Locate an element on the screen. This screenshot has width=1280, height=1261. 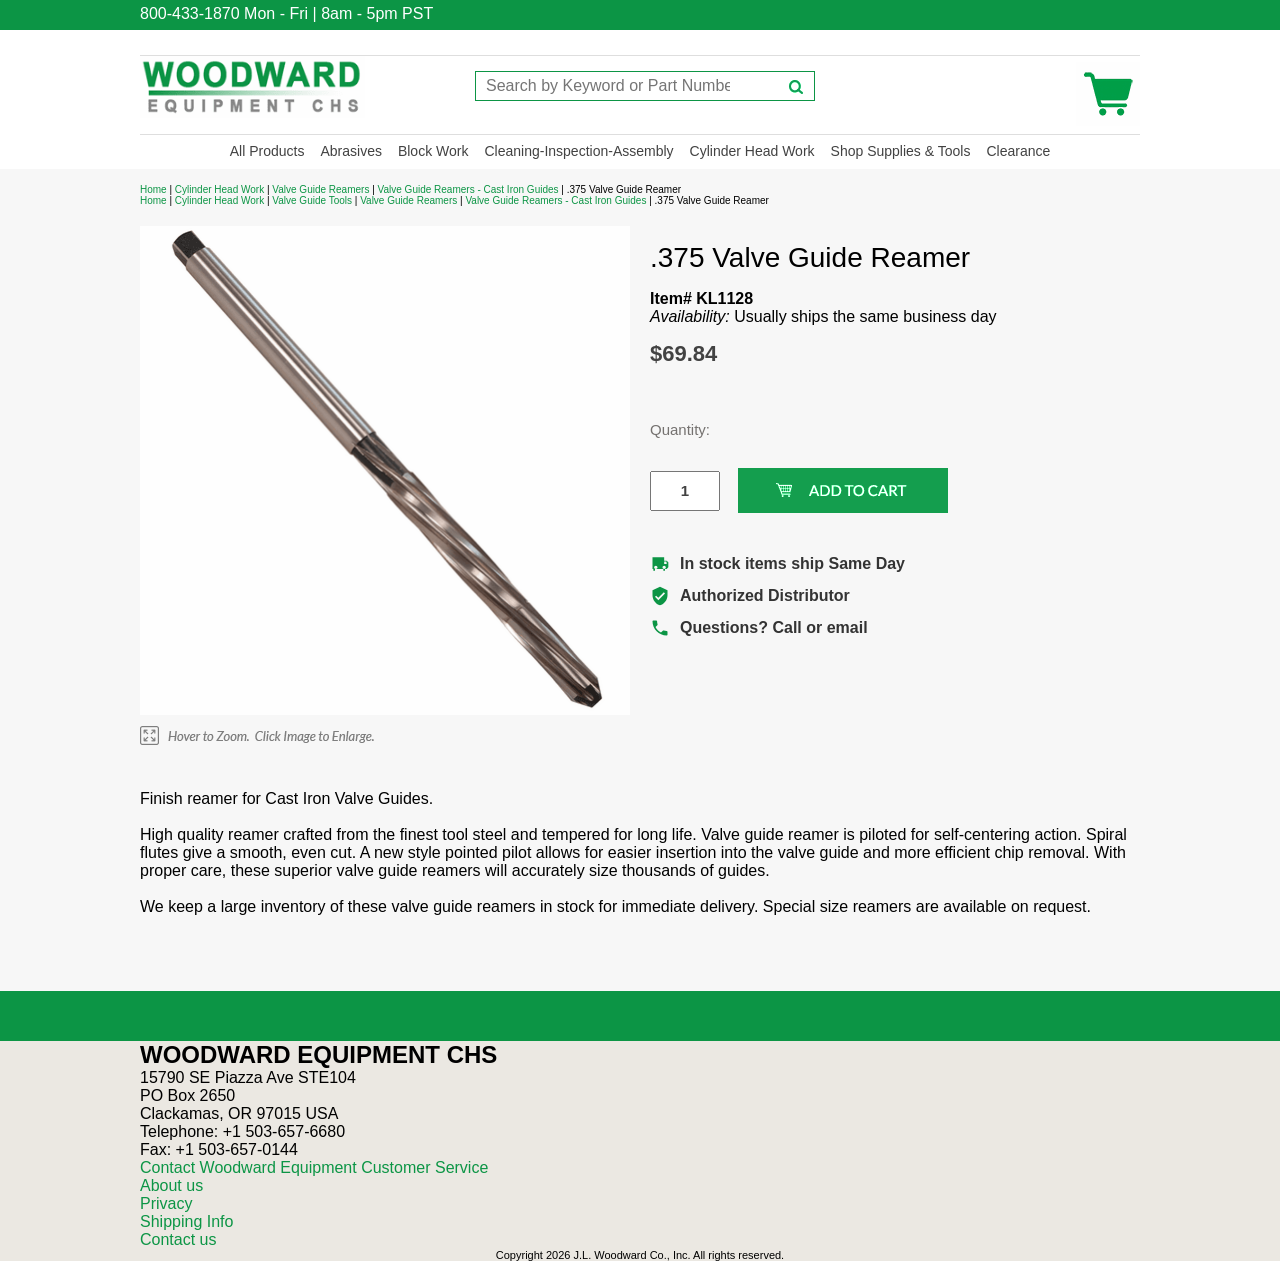
Contact Woodward Equipment Customer Service is located at coordinates (314, 1167).